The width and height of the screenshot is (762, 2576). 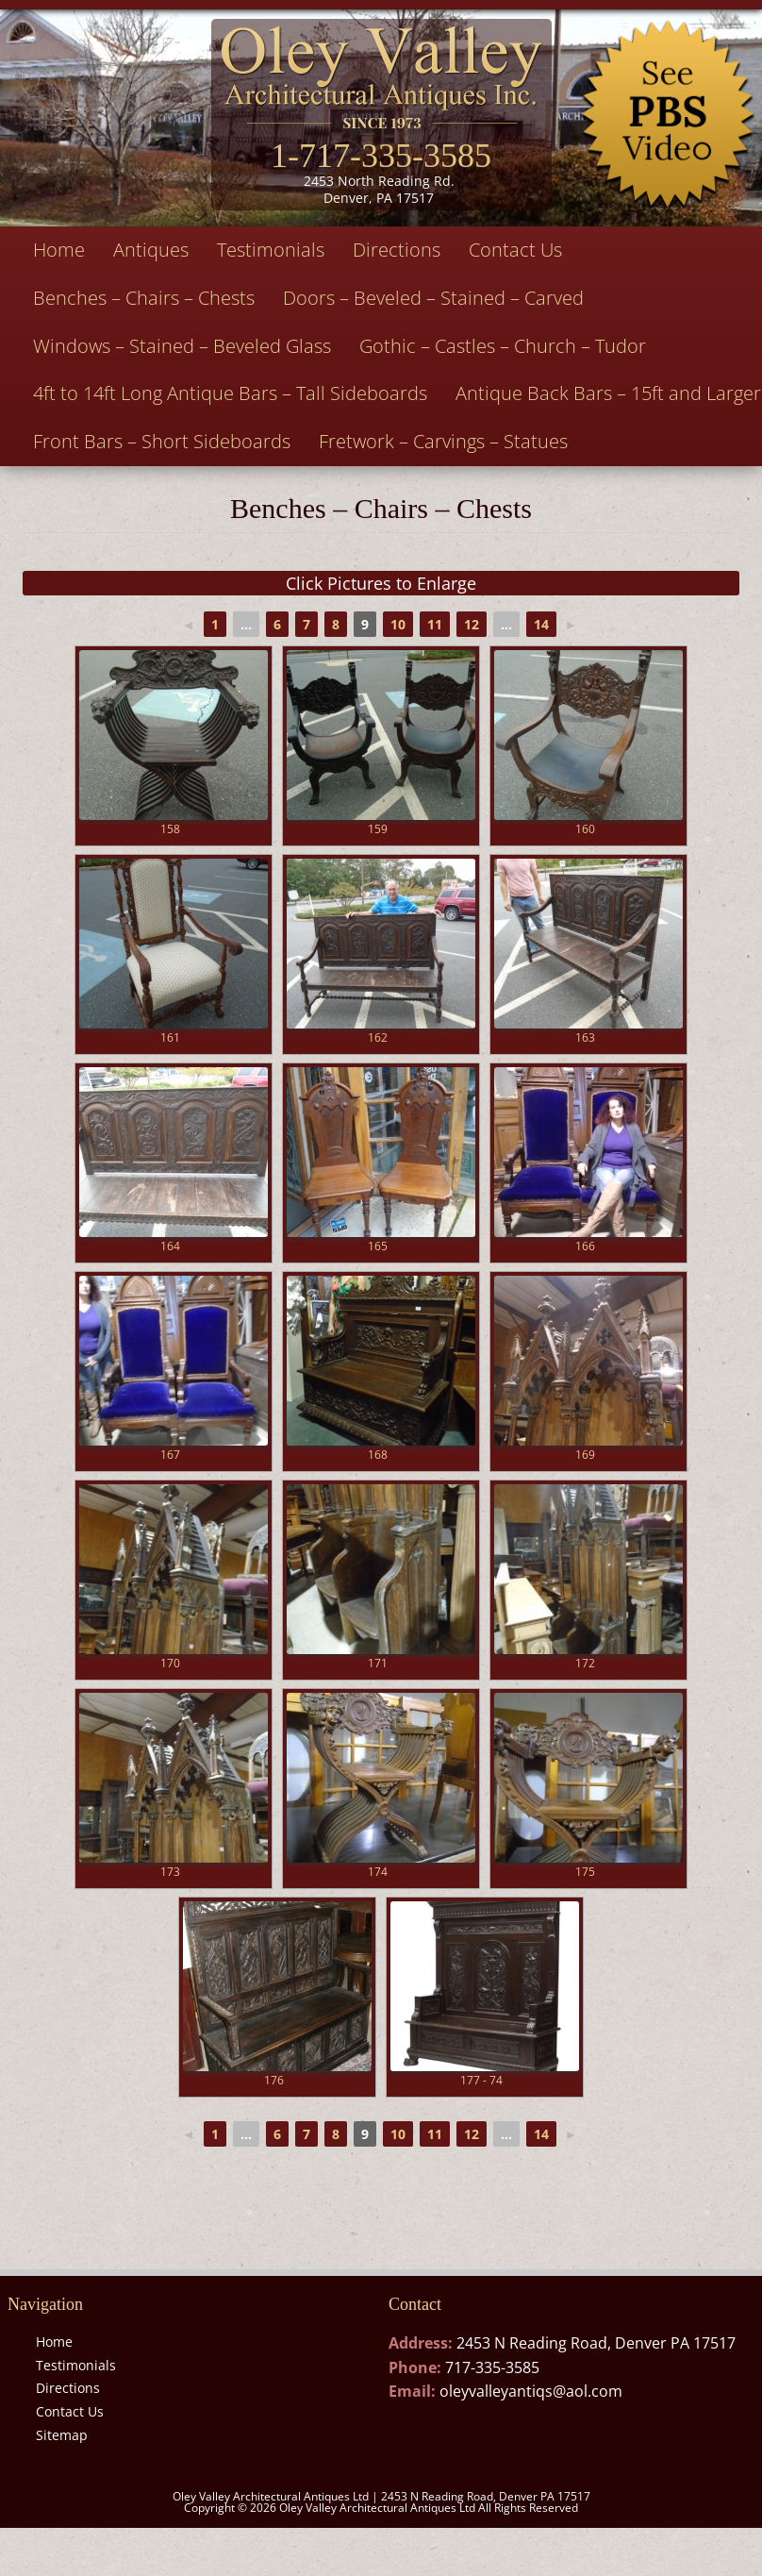 I want to click on Antiques, so click(x=151, y=249).